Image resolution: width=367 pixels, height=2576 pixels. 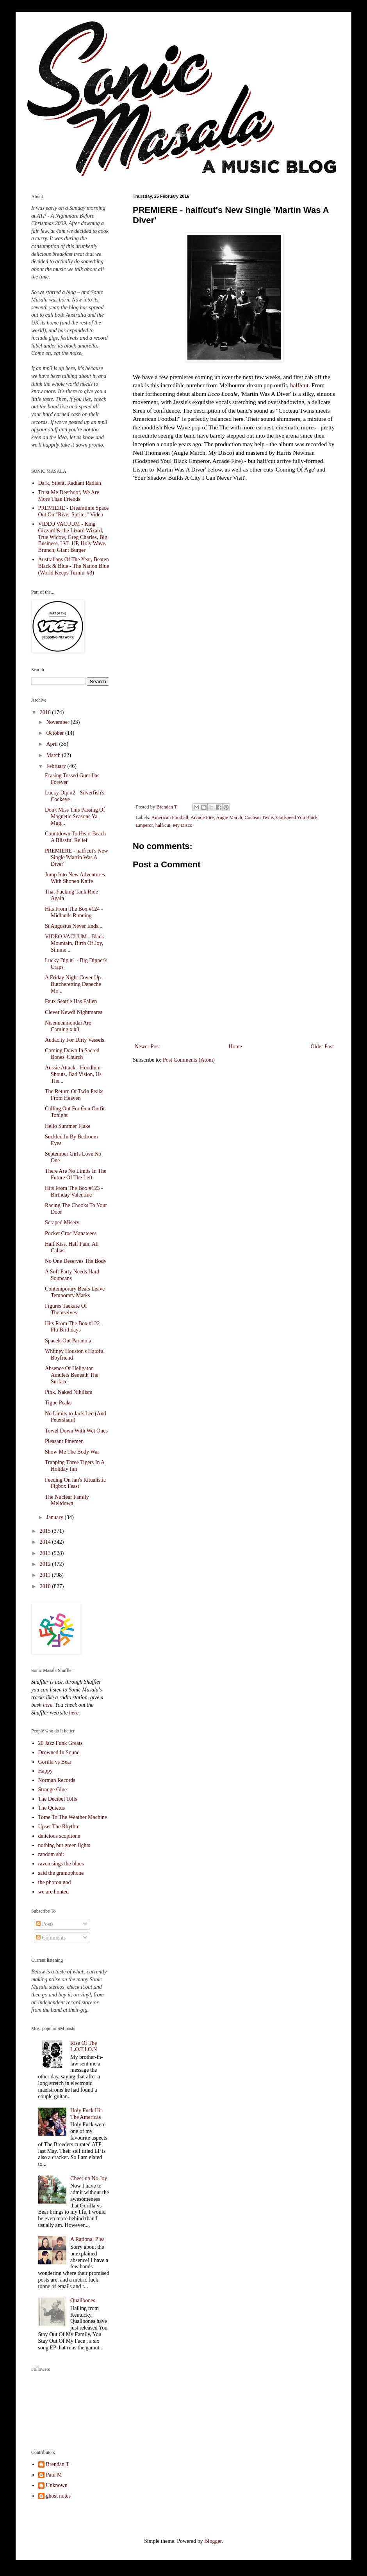 What do you see at coordinates (57, 1799) in the screenshot?
I see `The Decibel Tolls` at bounding box center [57, 1799].